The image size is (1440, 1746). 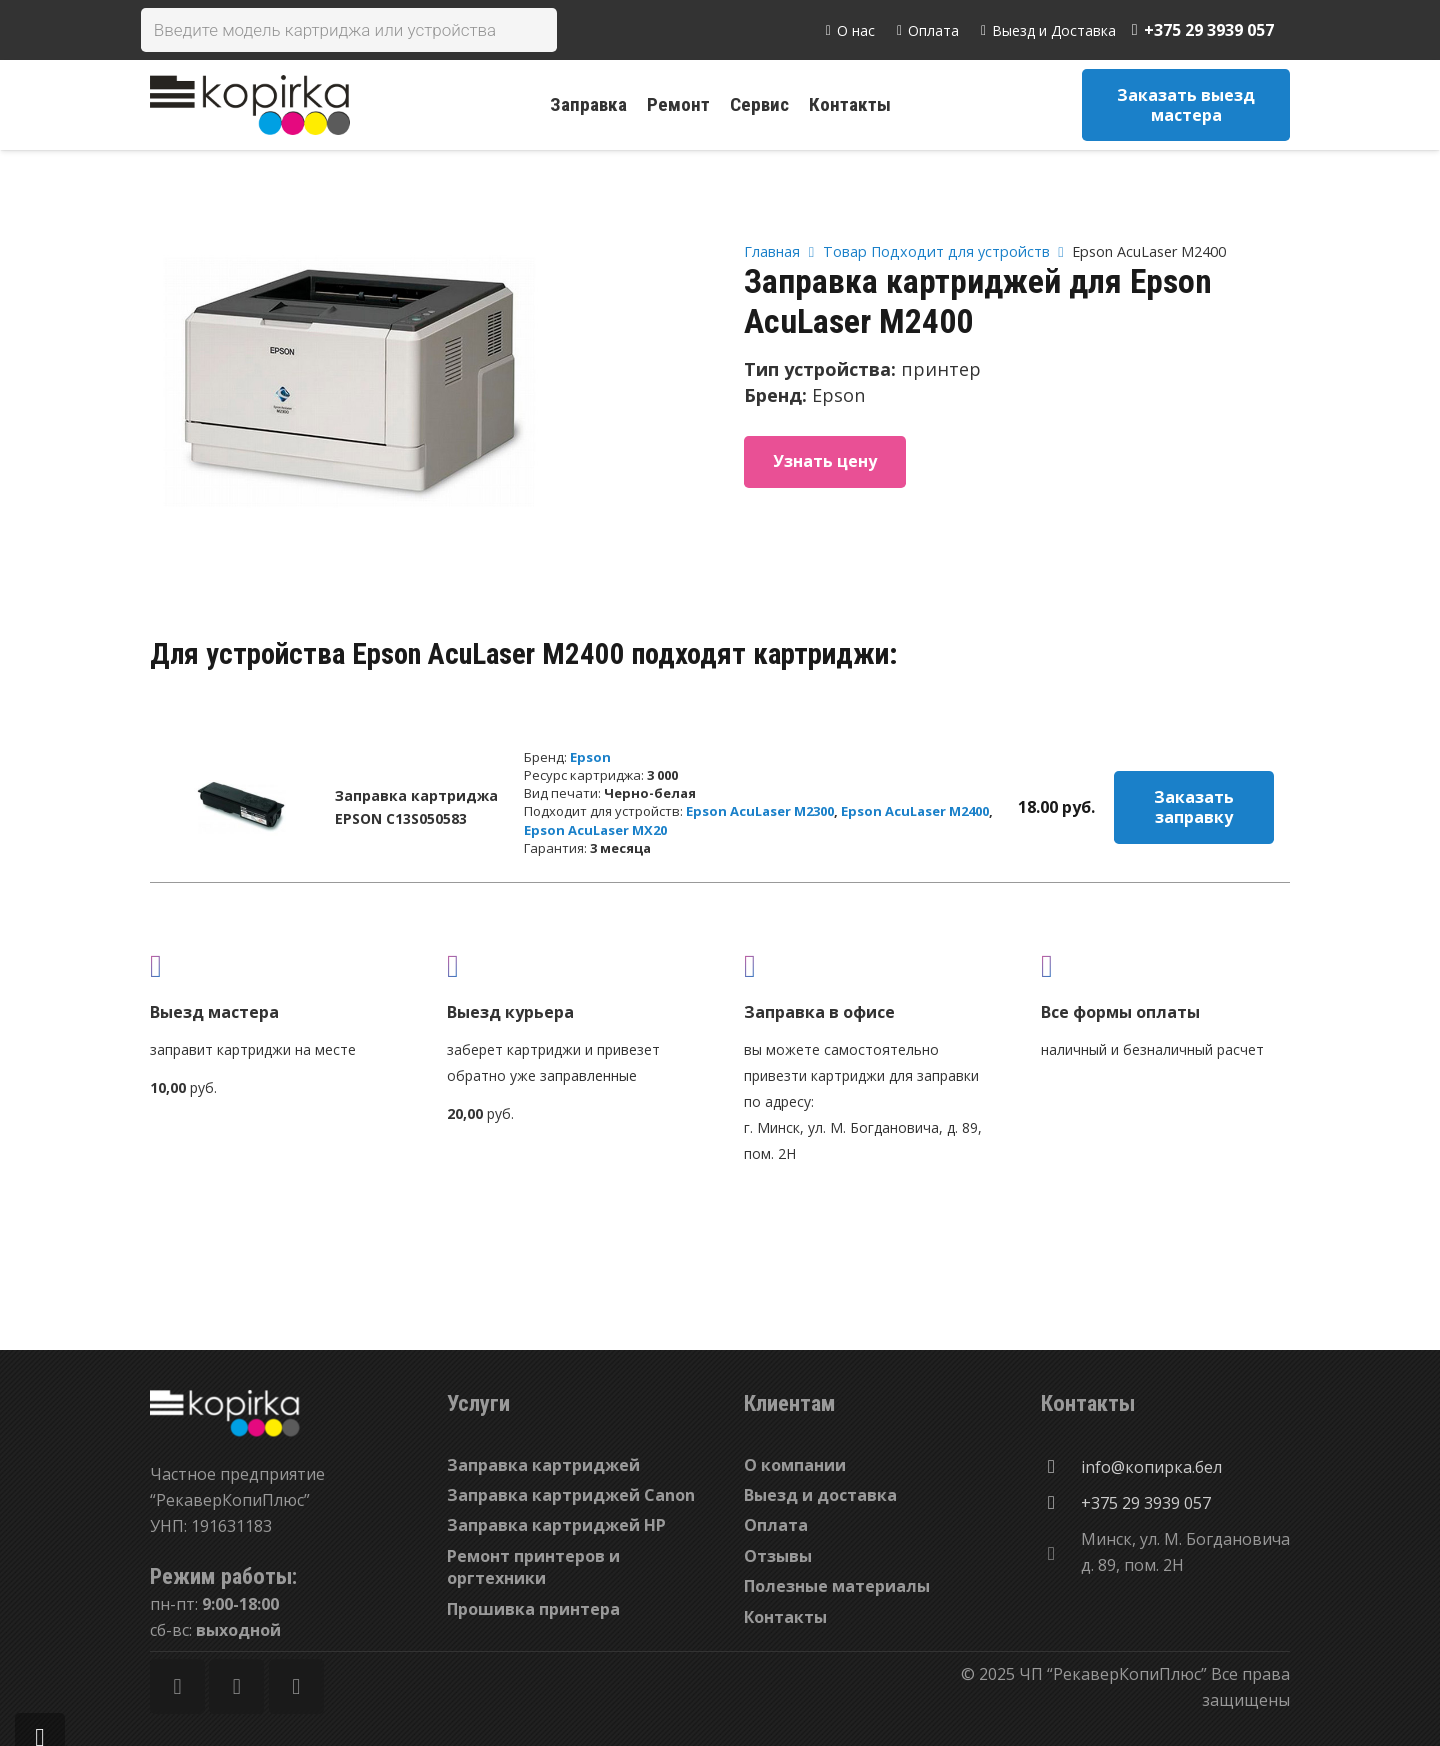 What do you see at coordinates (837, 1586) in the screenshot?
I see `Полезные материалы` at bounding box center [837, 1586].